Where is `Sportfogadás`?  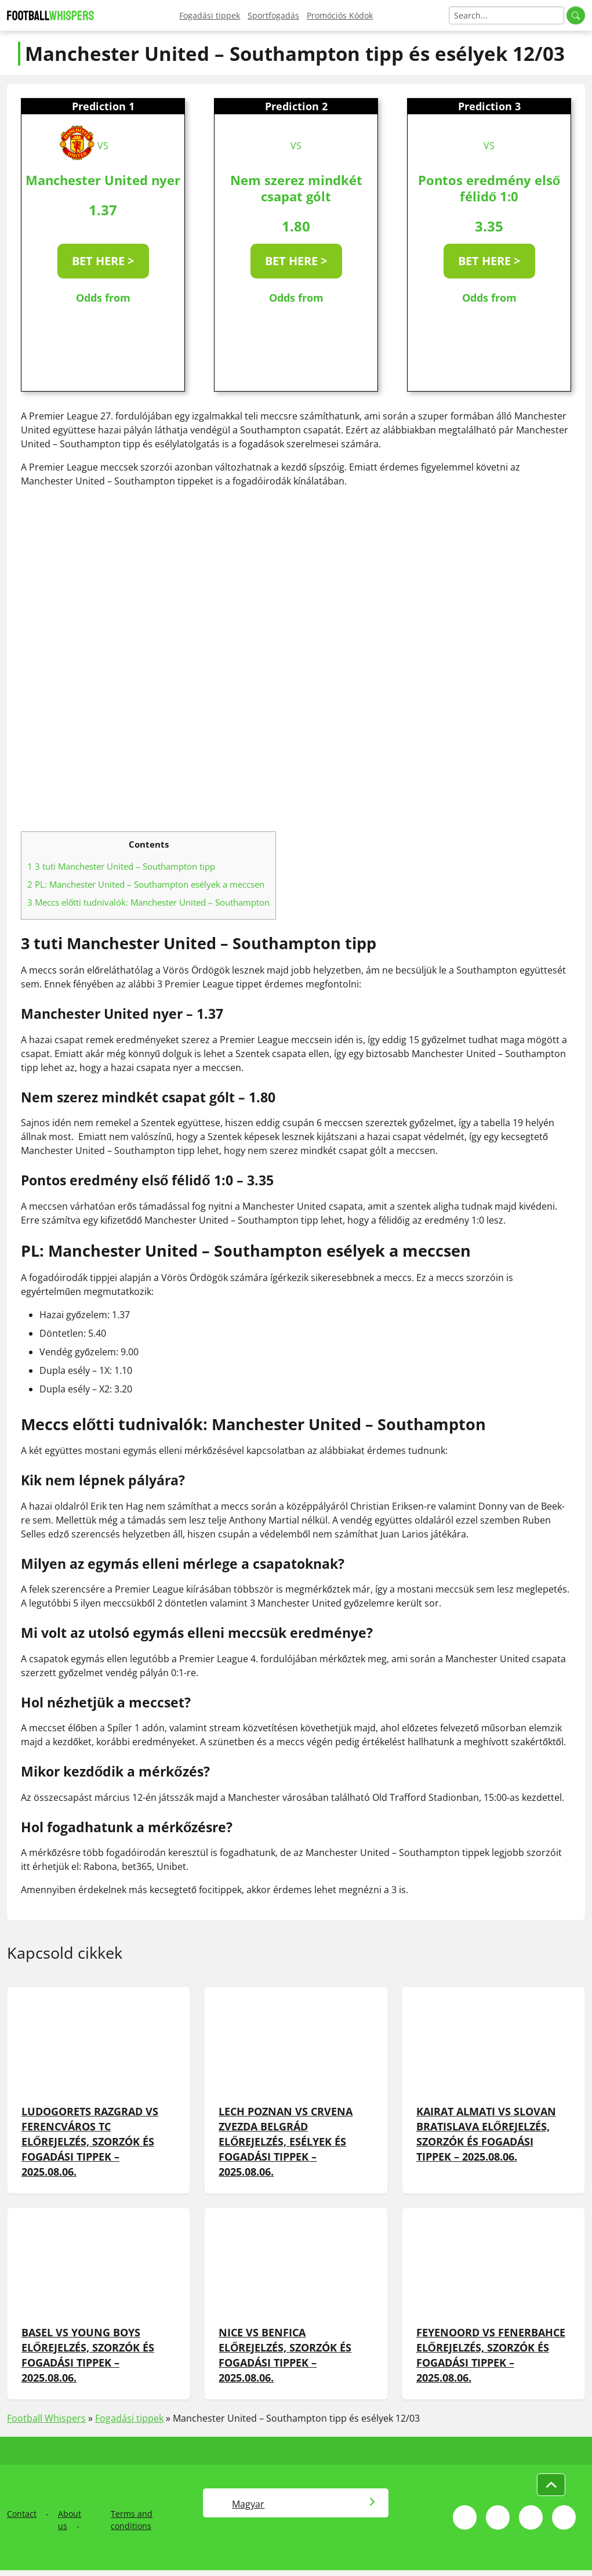
Sportfogadás is located at coordinates (273, 15).